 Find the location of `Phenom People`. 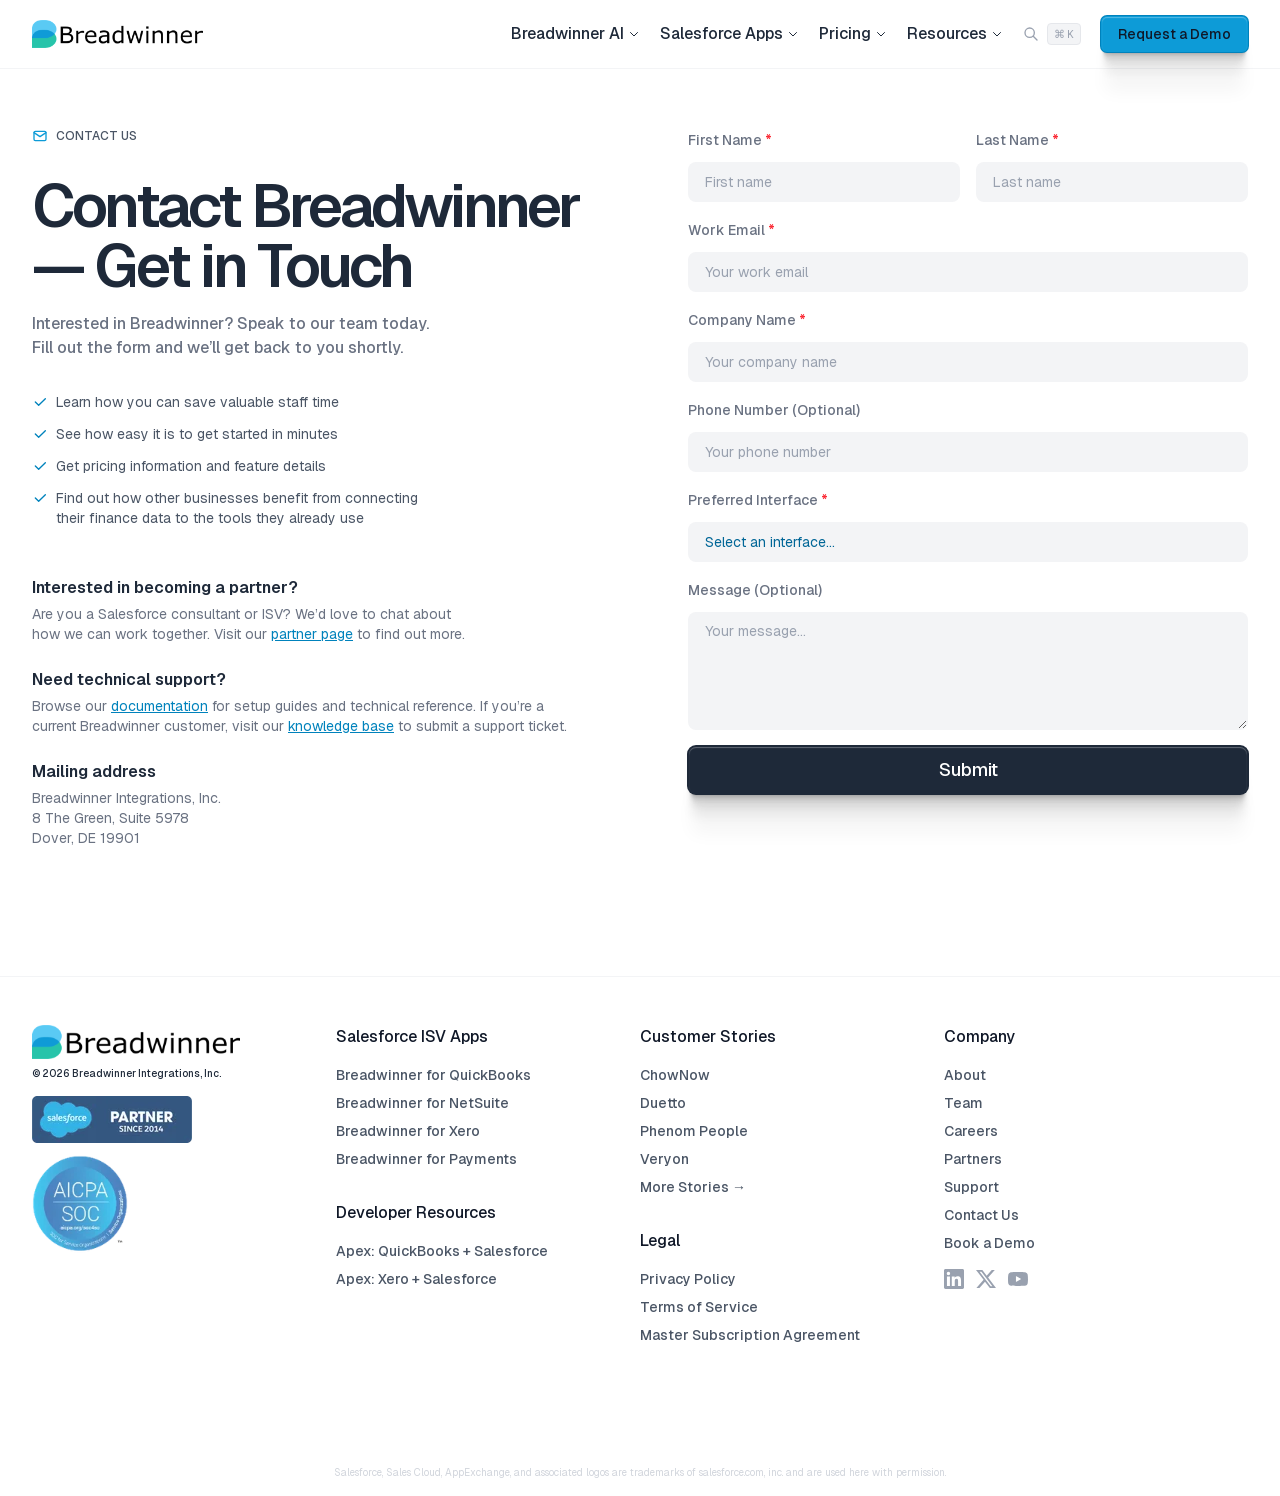

Phenom People is located at coordinates (694, 1131).